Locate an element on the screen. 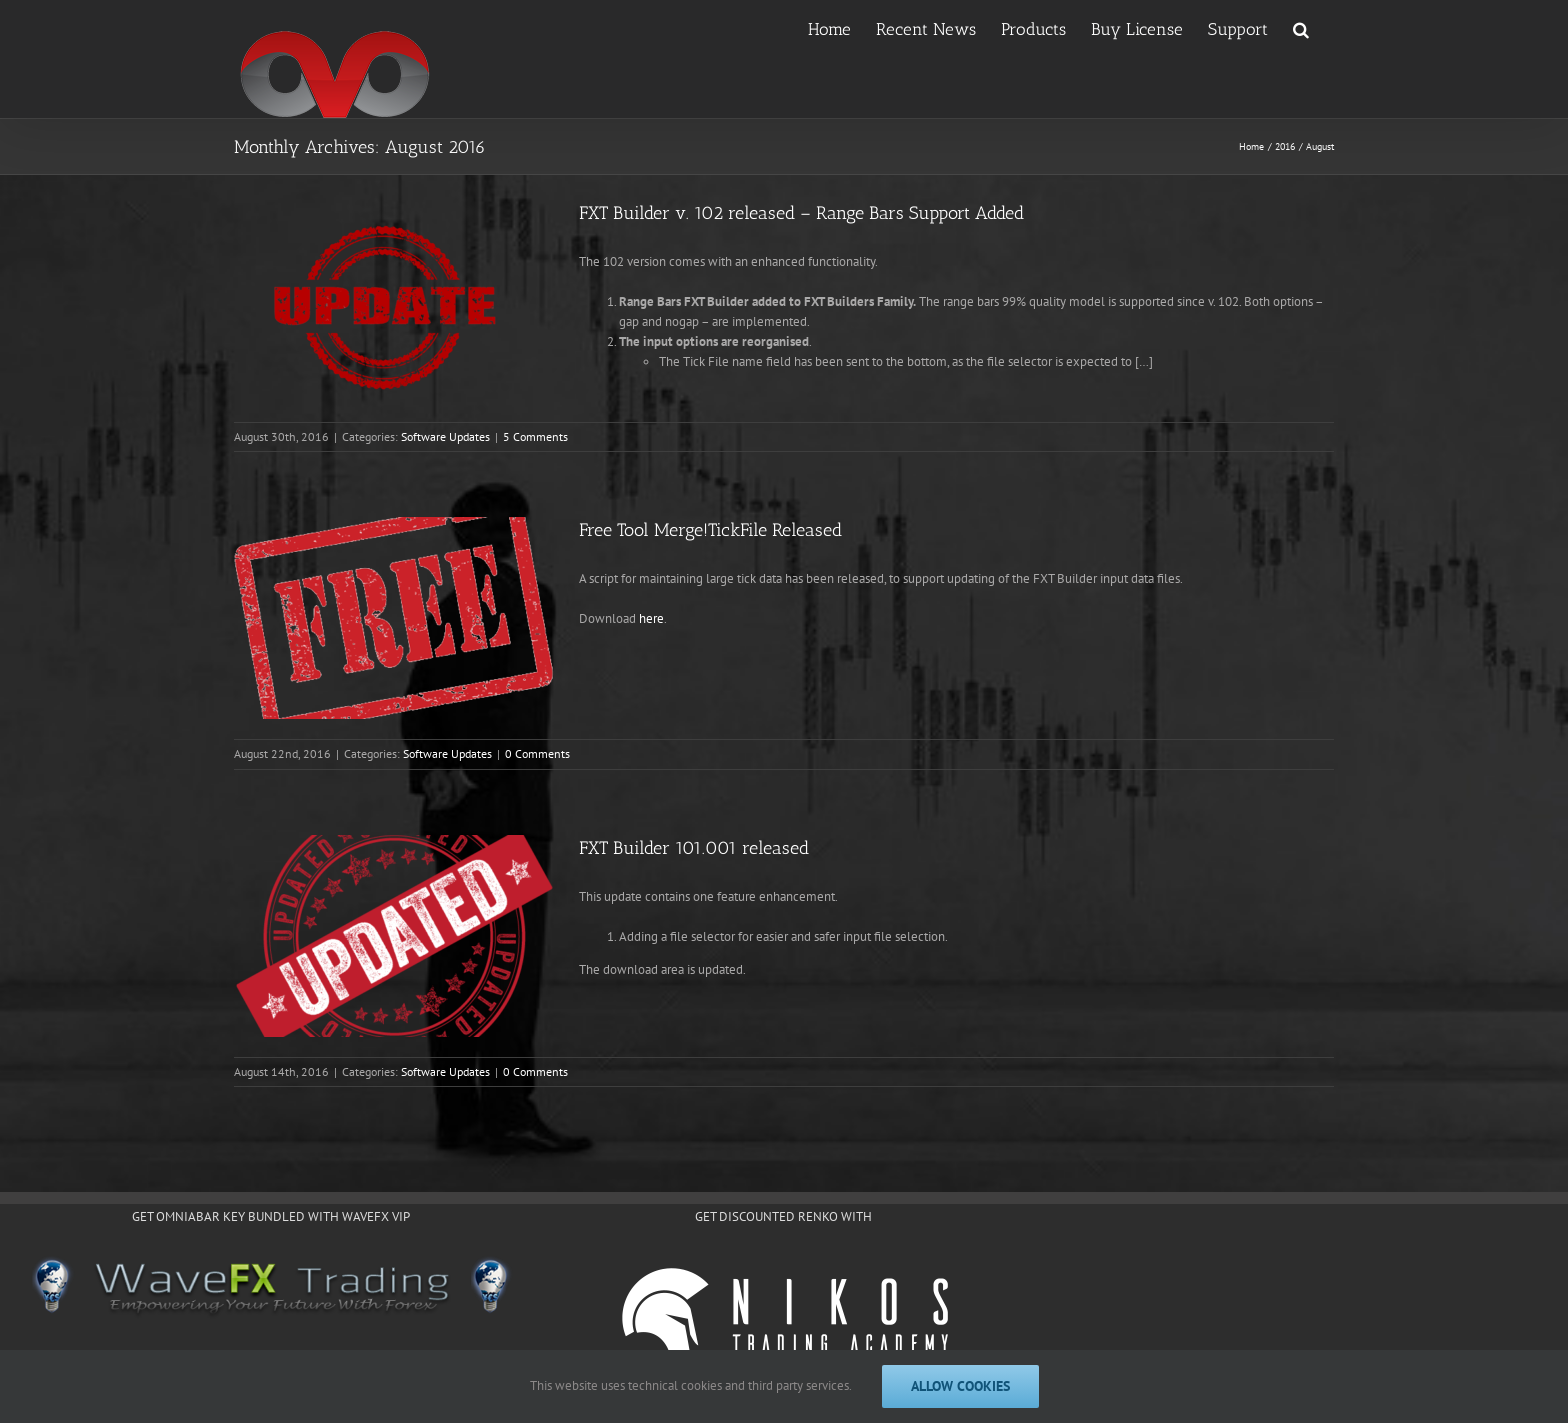 The image size is (1568, 1423). Free Tool Merge!TickFile Released is located at coordinates (710, 530).